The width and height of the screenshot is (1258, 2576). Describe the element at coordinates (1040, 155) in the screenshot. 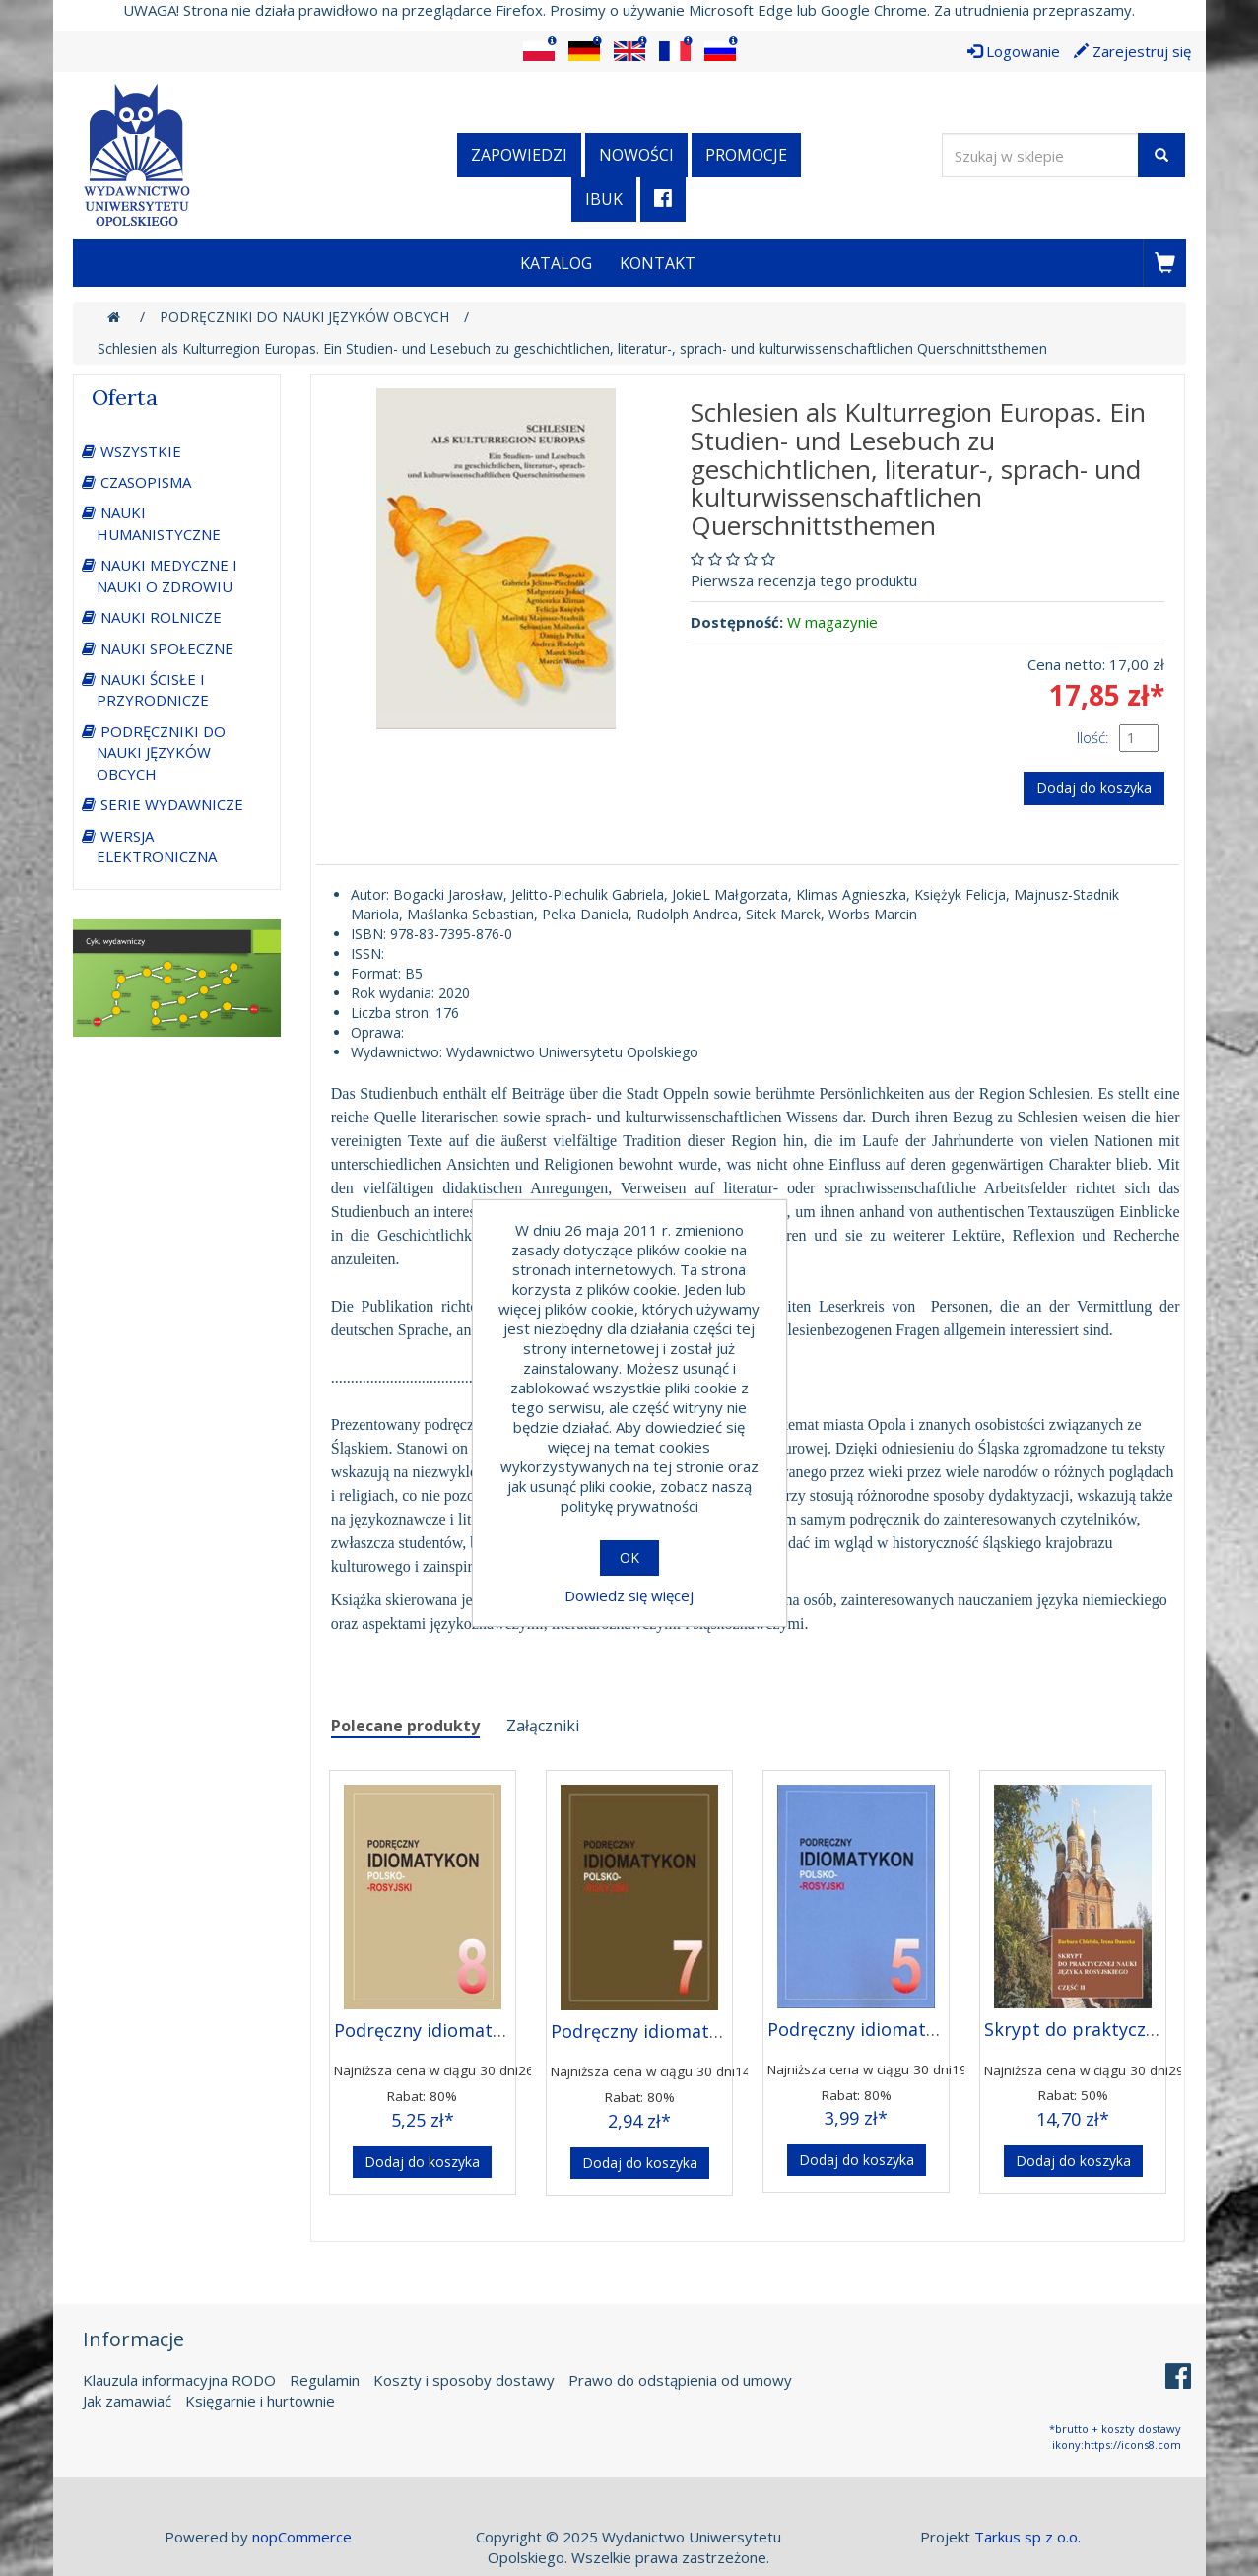

I see `[Wyszukaj w sklepie]` at that location.